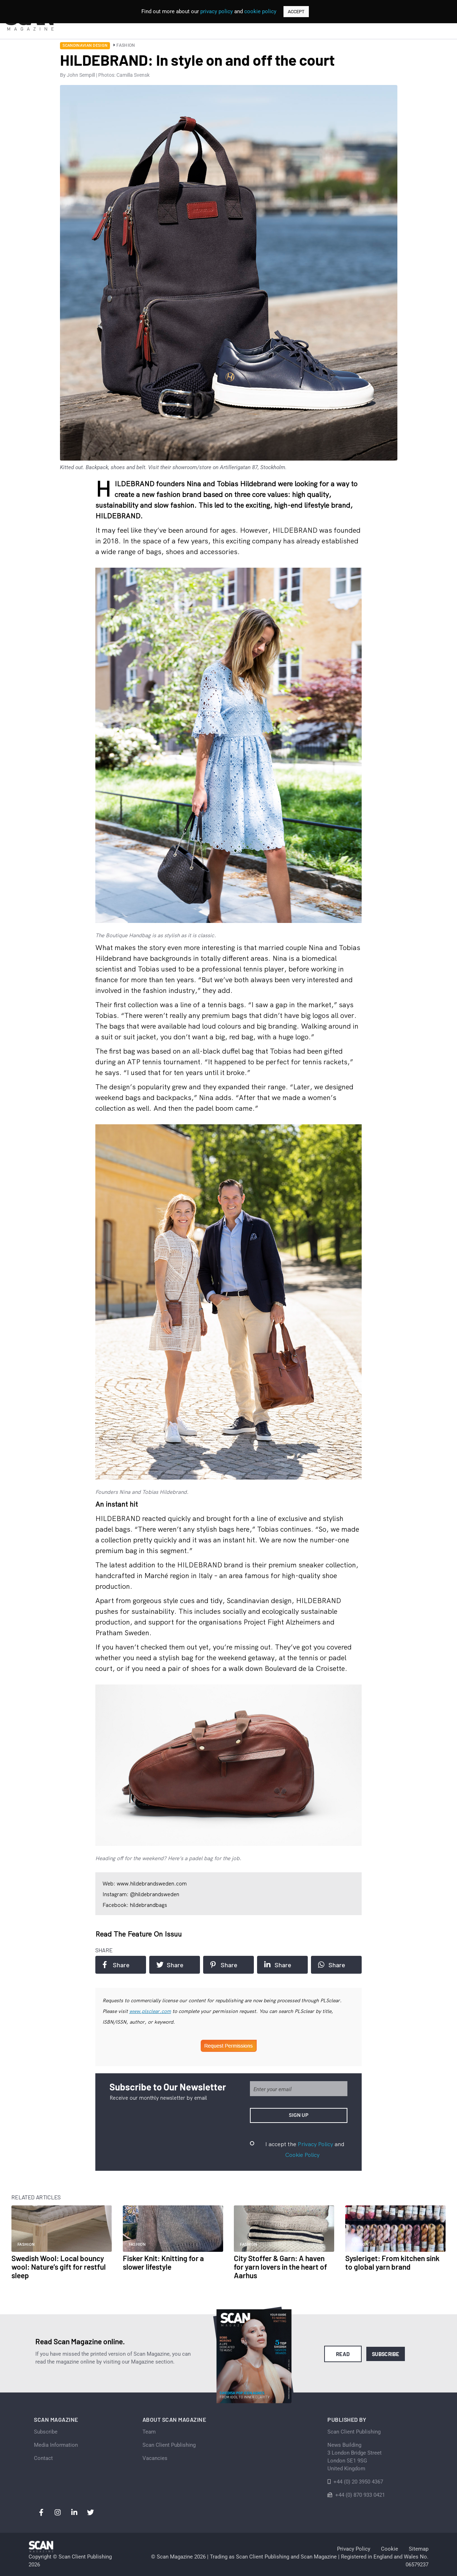 The height and width of the screenshot is (2576, 457). I want to click on Cookie Policy, so click(302, 2154).